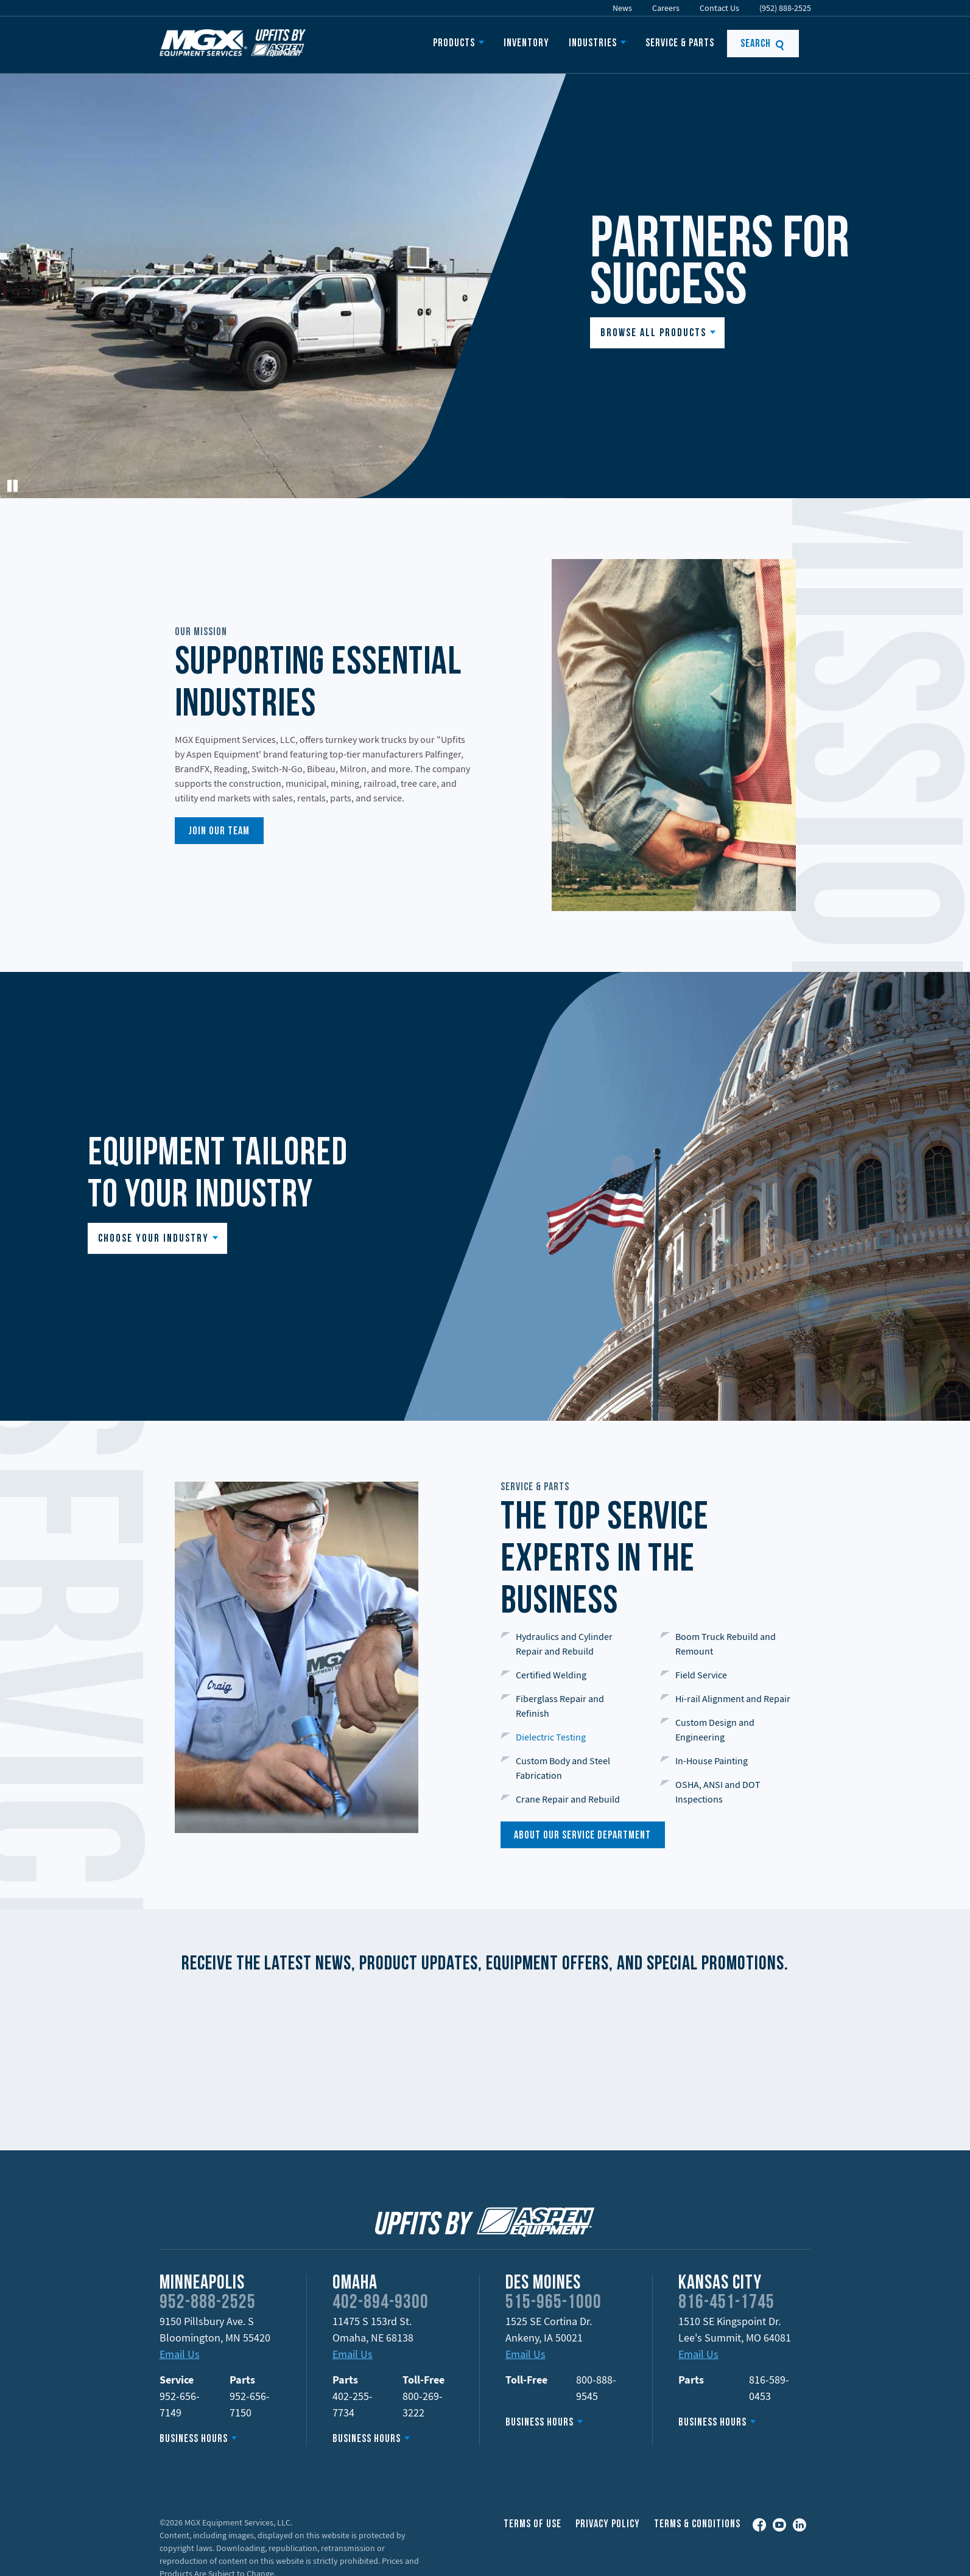  Describe the element at coordinates (553, 2303) in the screenshot. I see `515-965-1000` at that location.